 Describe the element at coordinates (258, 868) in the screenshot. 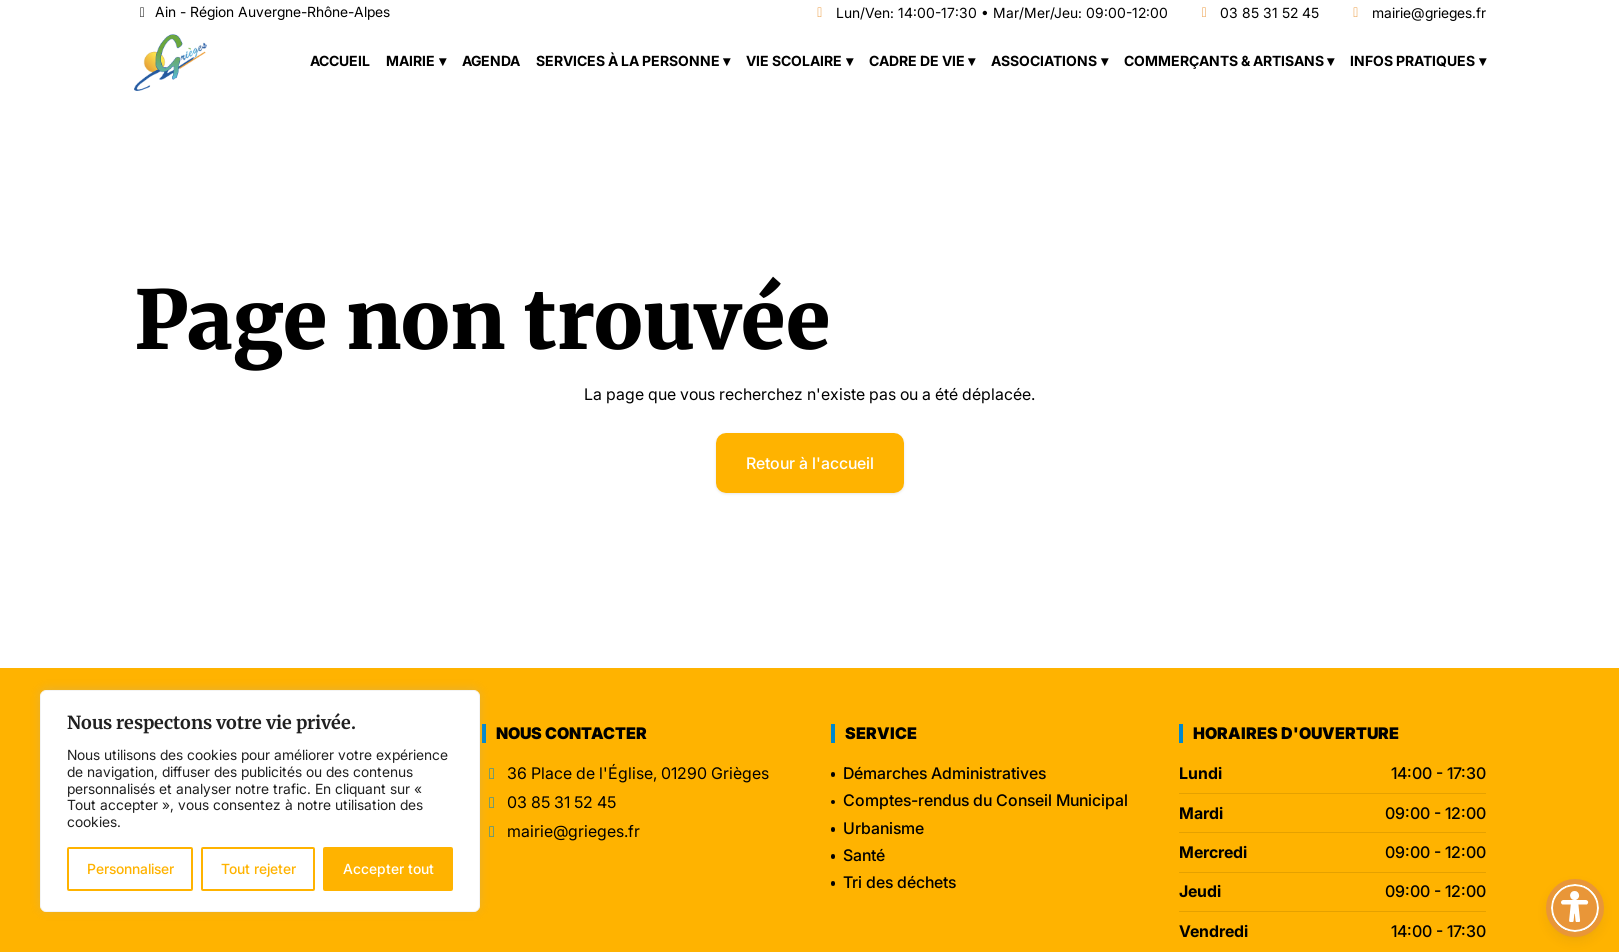

I see `Tout rejeter` at that location.